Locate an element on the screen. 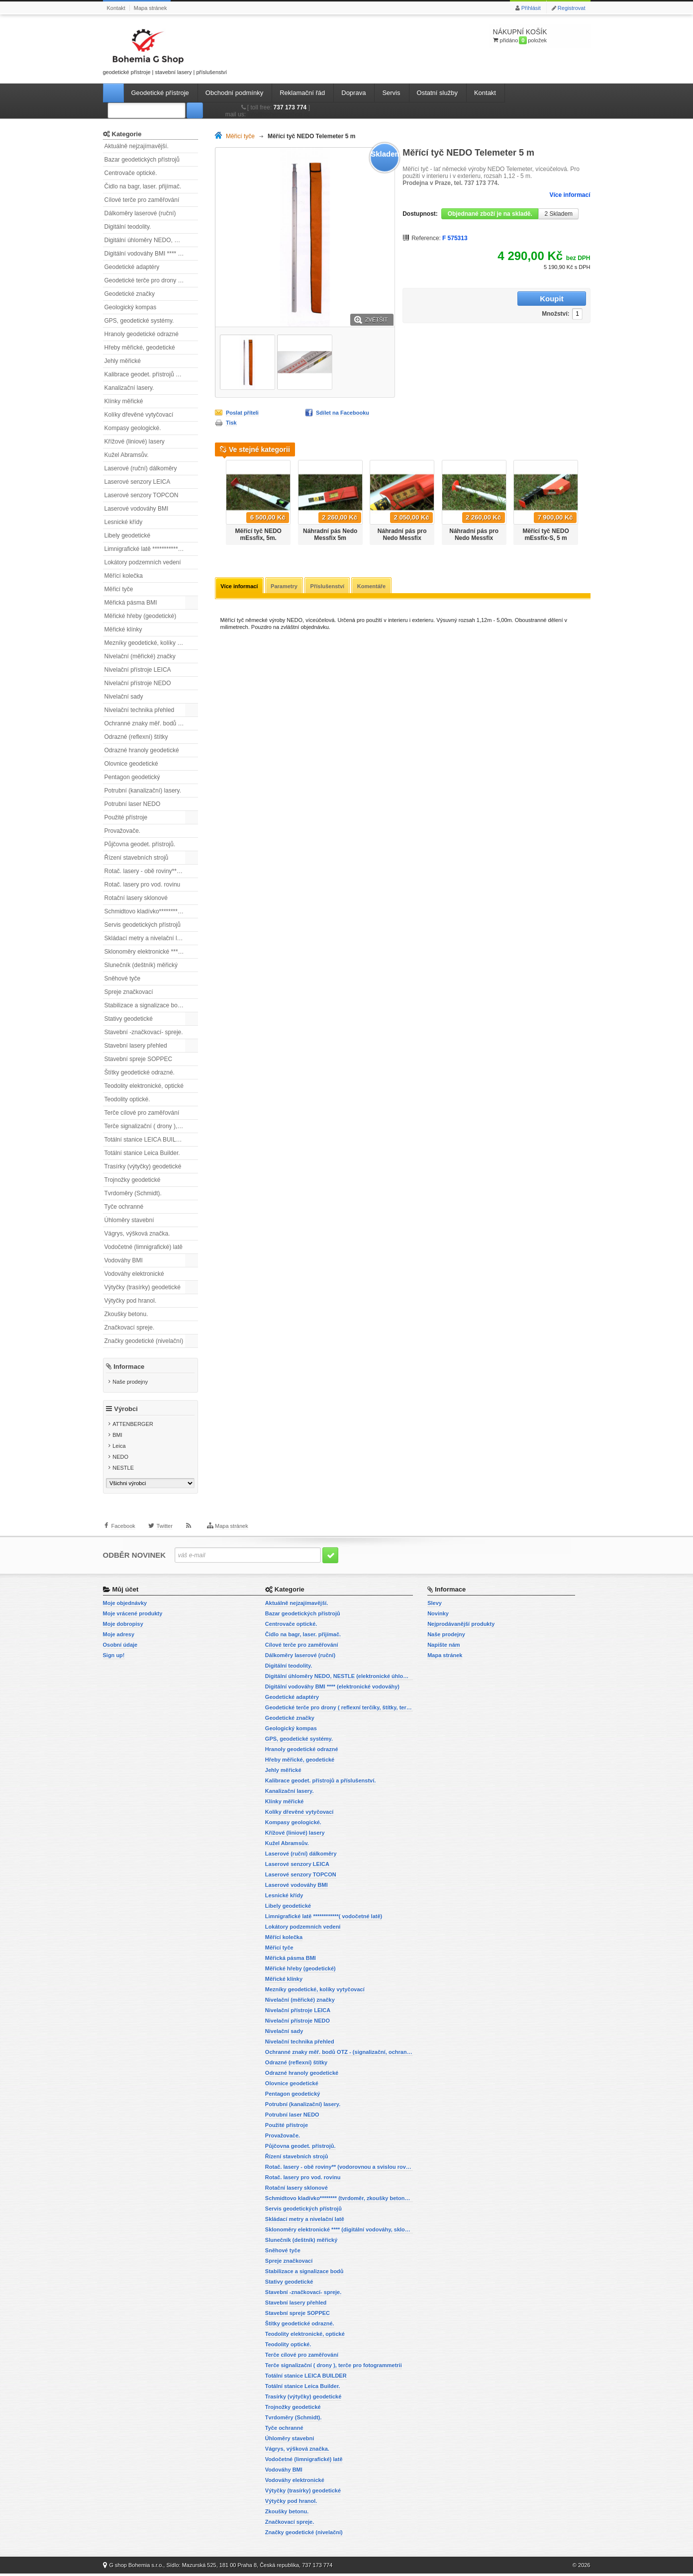 The height and width of the screenshot is (2576, 693). Geologický kompas is located at coordinates (130, 307).